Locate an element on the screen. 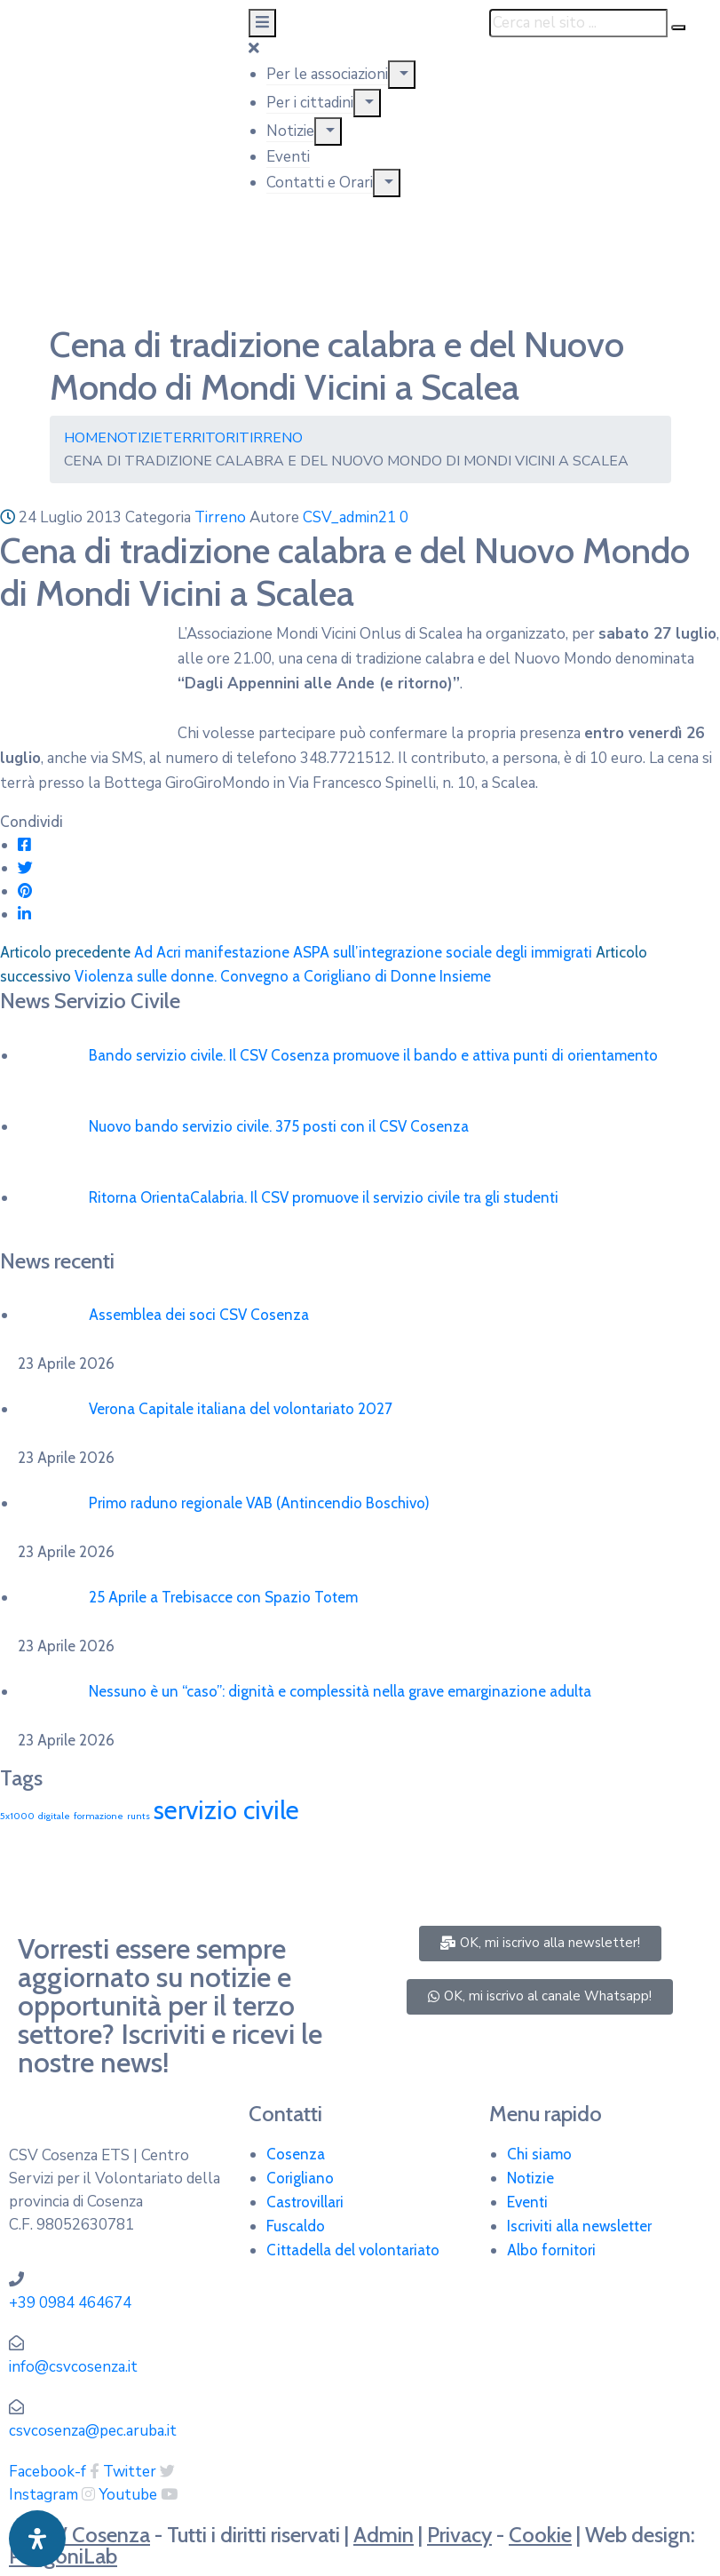  Admin is located at coordinates (383, 2535).